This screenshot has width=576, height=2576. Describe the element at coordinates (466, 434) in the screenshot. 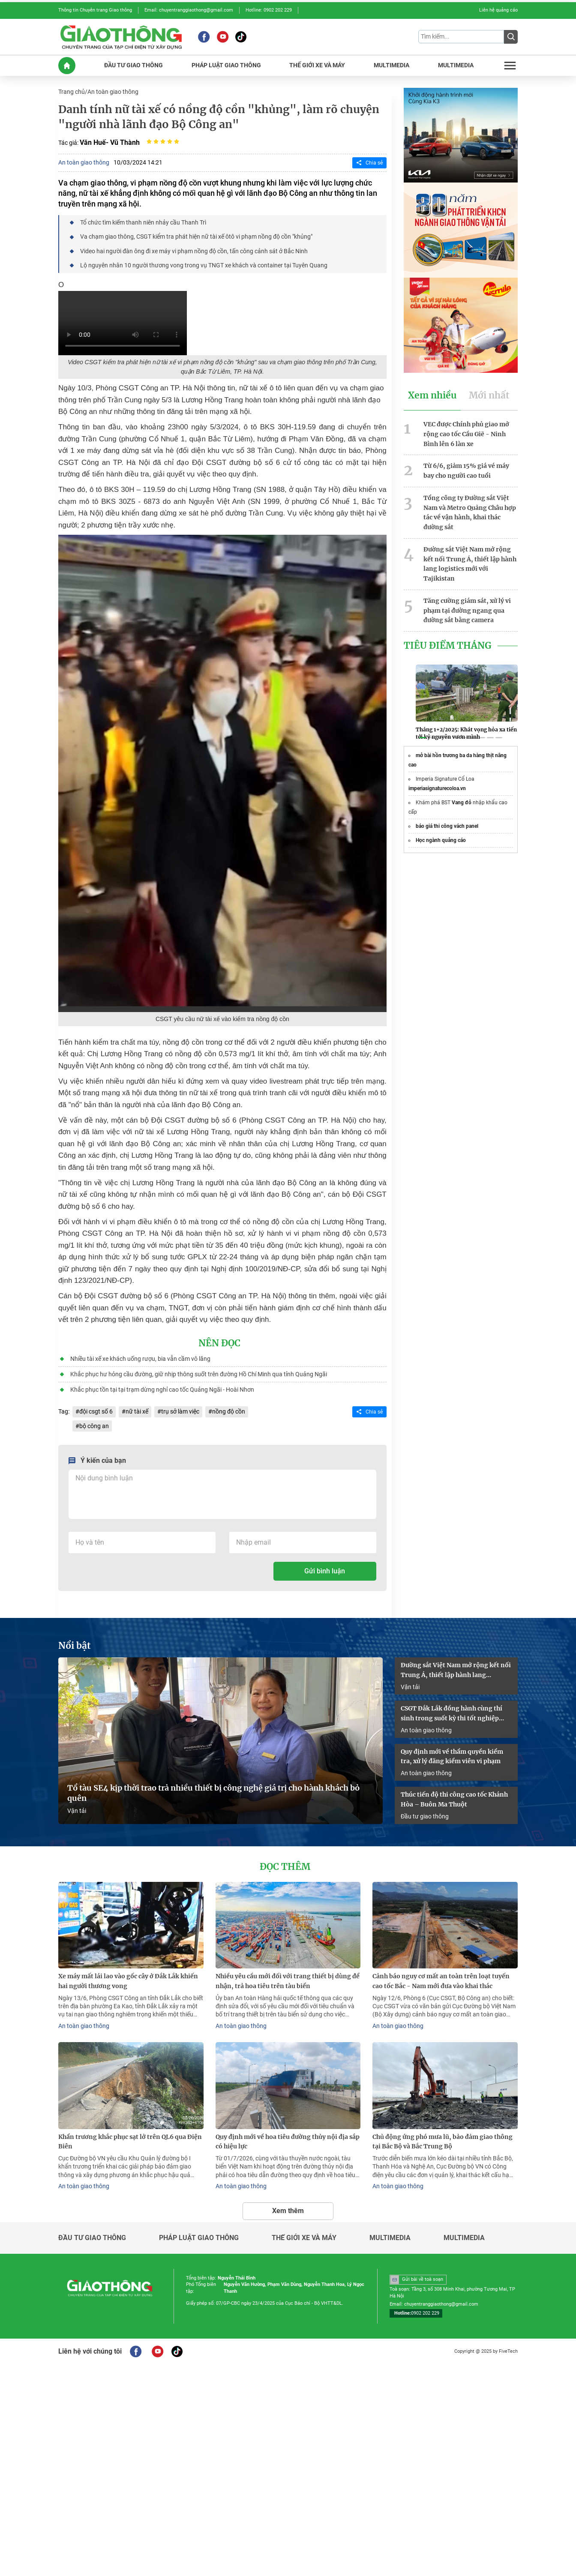

I see `VEC được Chính phủ giao mở rộng cao tốc Cầu Giẽ - Ninh Bình lên 6 làn xe` at that location.